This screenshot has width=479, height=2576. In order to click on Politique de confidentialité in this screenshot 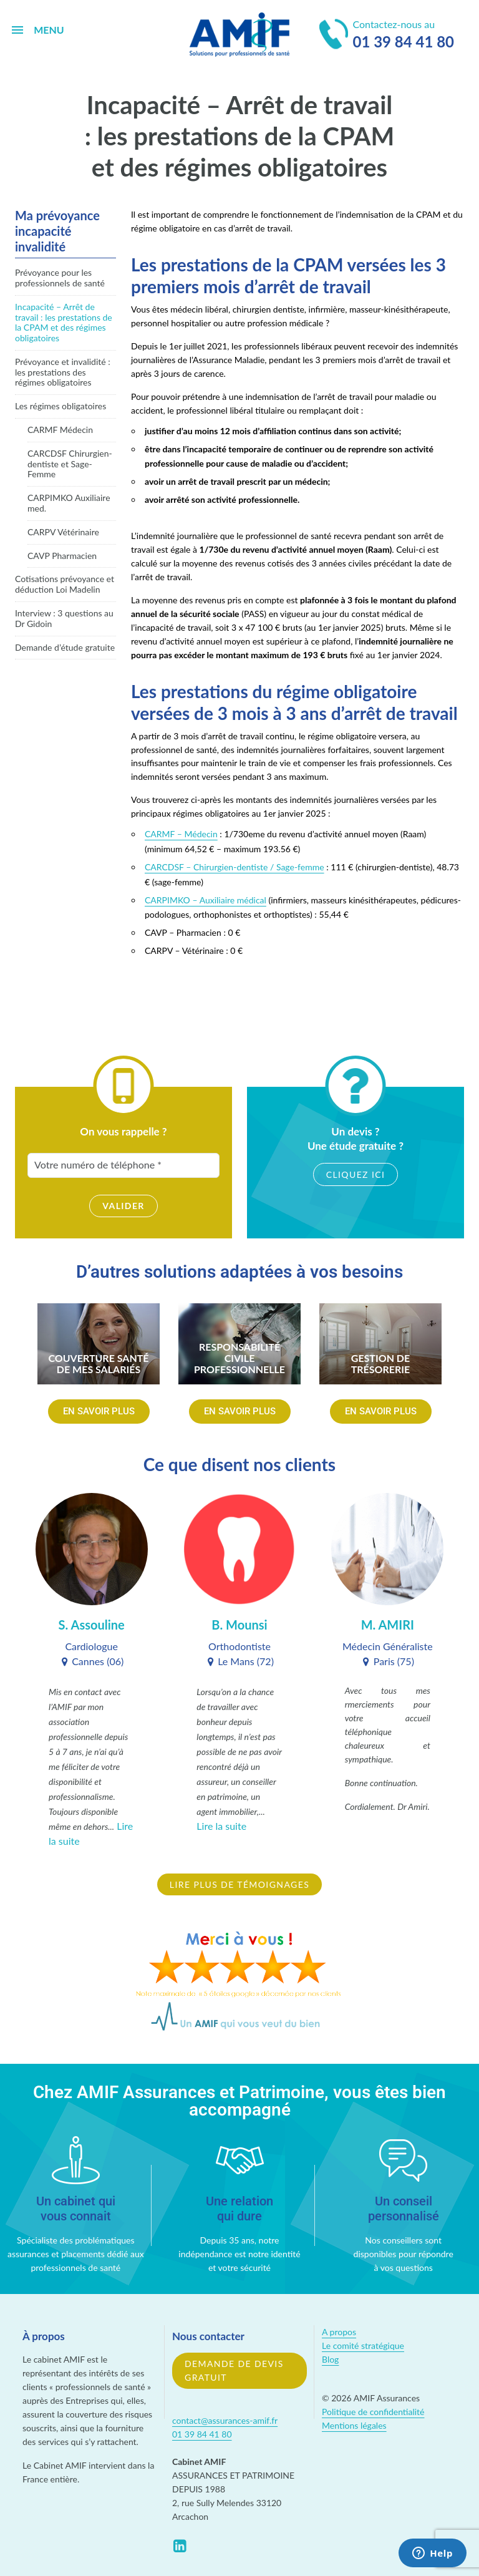, I will do `click(373, 2411)`.